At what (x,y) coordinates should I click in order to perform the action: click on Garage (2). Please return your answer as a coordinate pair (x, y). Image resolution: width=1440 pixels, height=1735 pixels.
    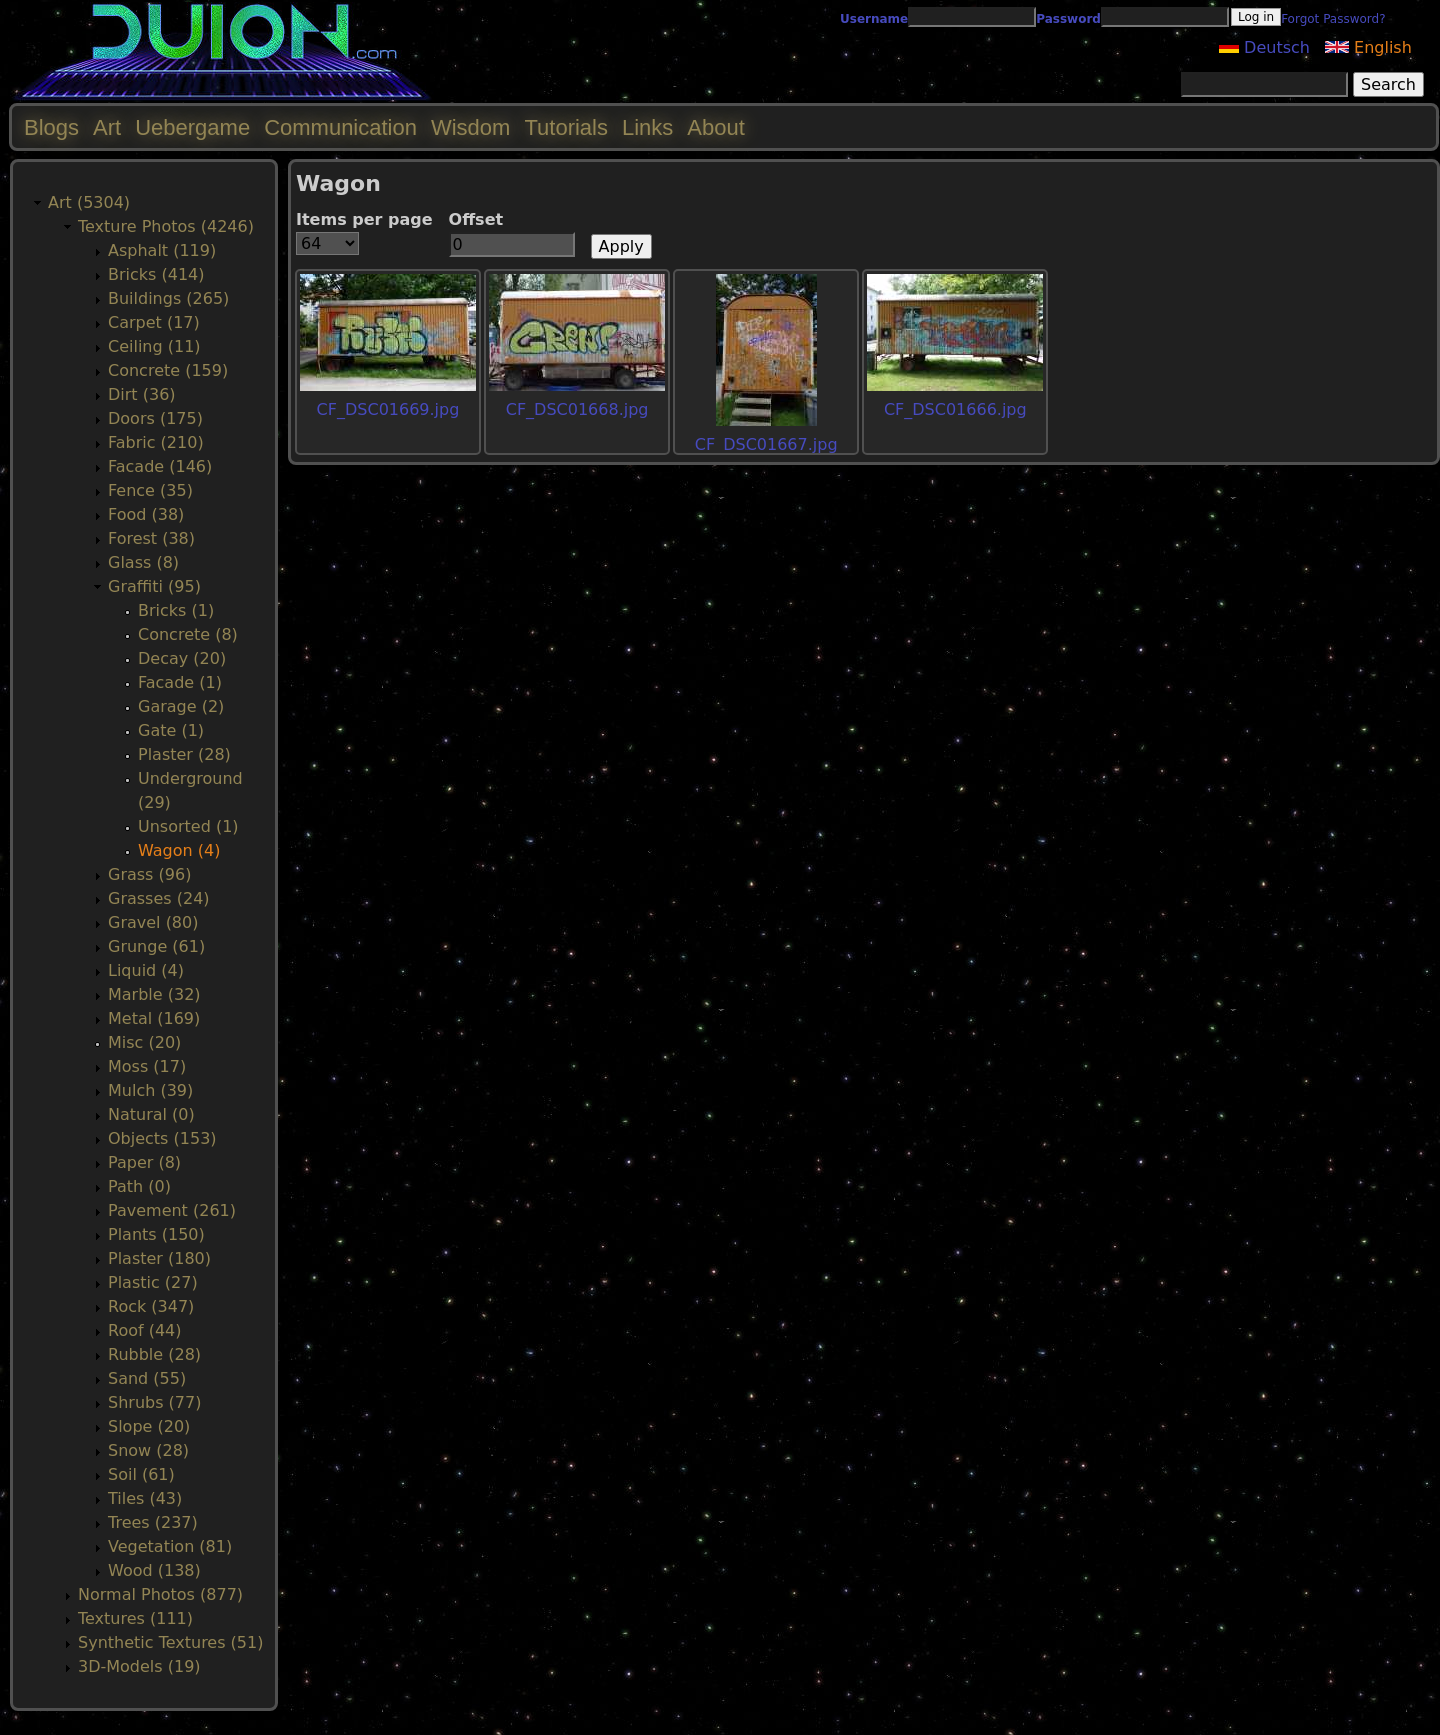
    Looking at the image, I should click on (181, 706).